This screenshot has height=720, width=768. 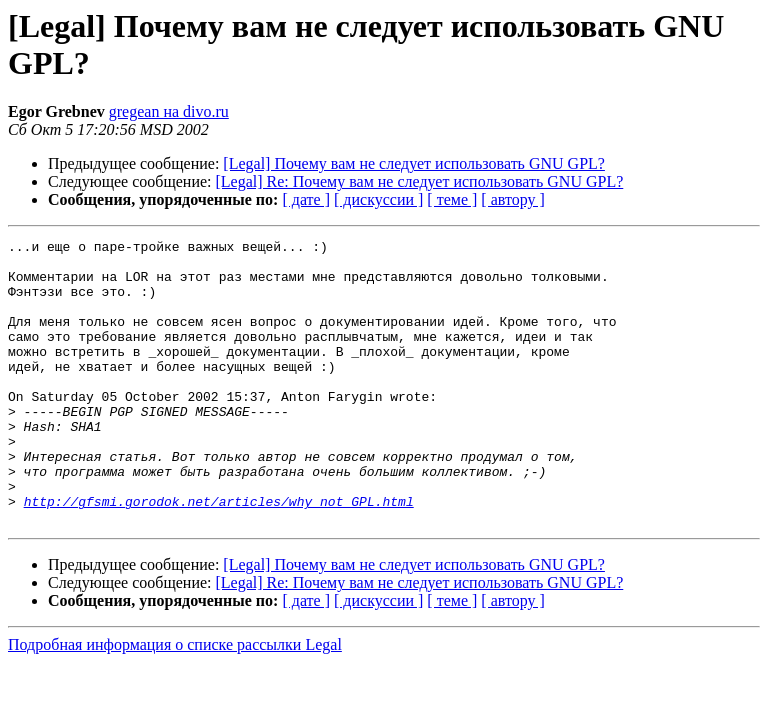 What do you see at coordinates (169, 111) in the screenshot?
I see `gregean на divo.ru` at bounding box center [169, 111].